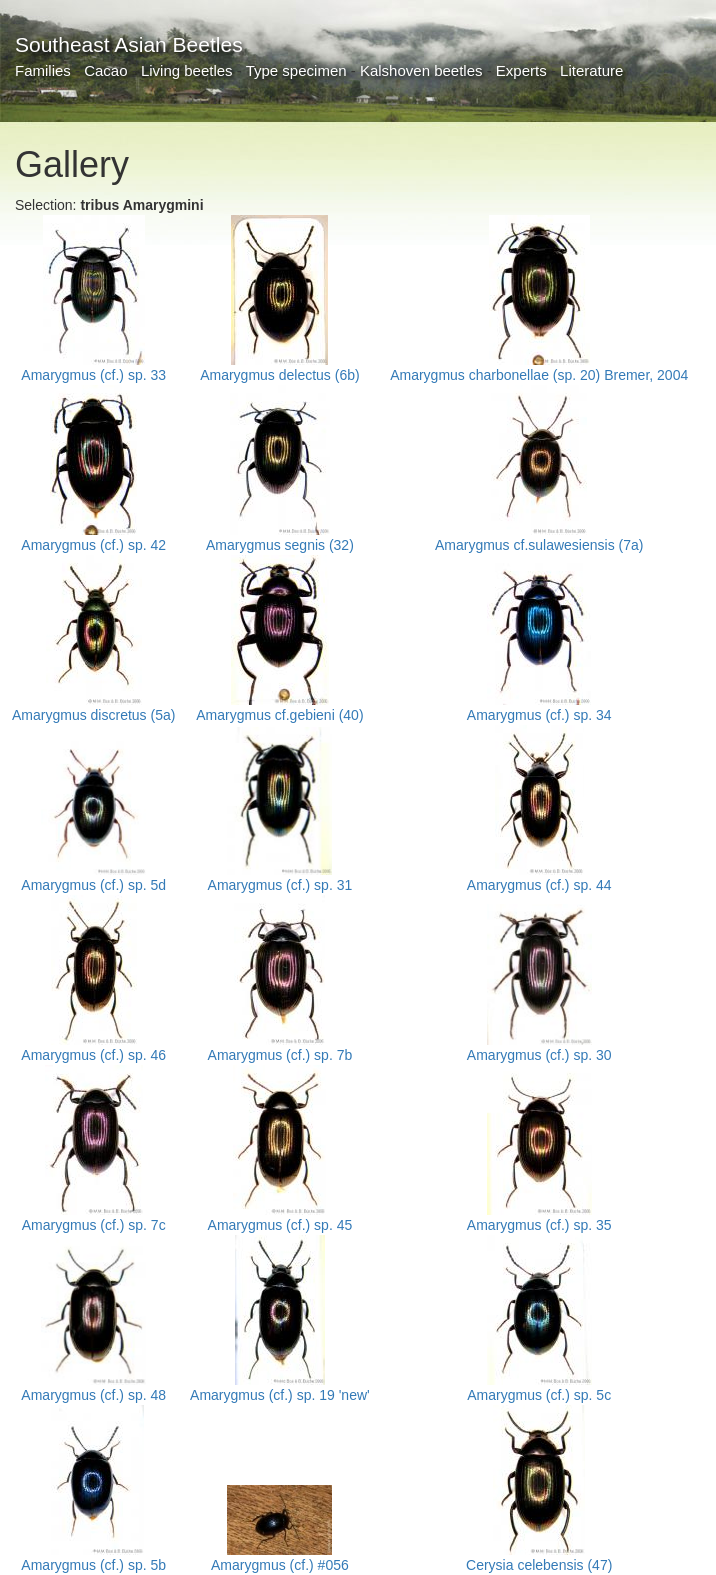 Image resolution: width=716 pixels, height=1575 pixels. I want to click on Literature, so click(591, 70).